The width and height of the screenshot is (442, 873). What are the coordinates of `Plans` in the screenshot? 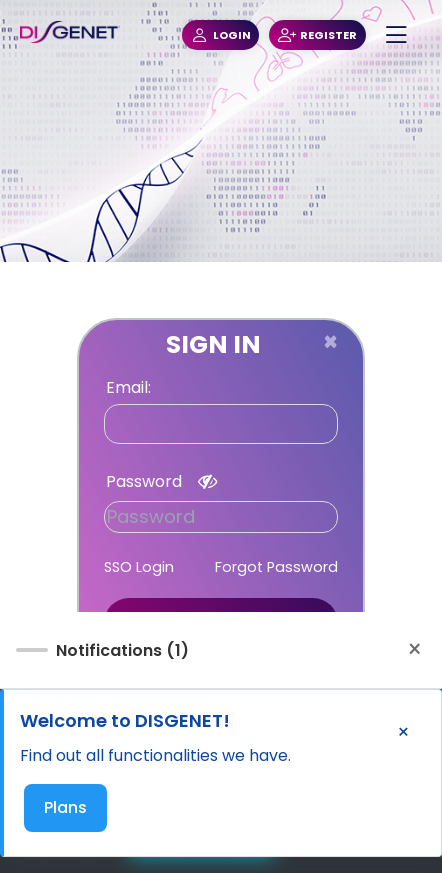 It's located at (65, 807).